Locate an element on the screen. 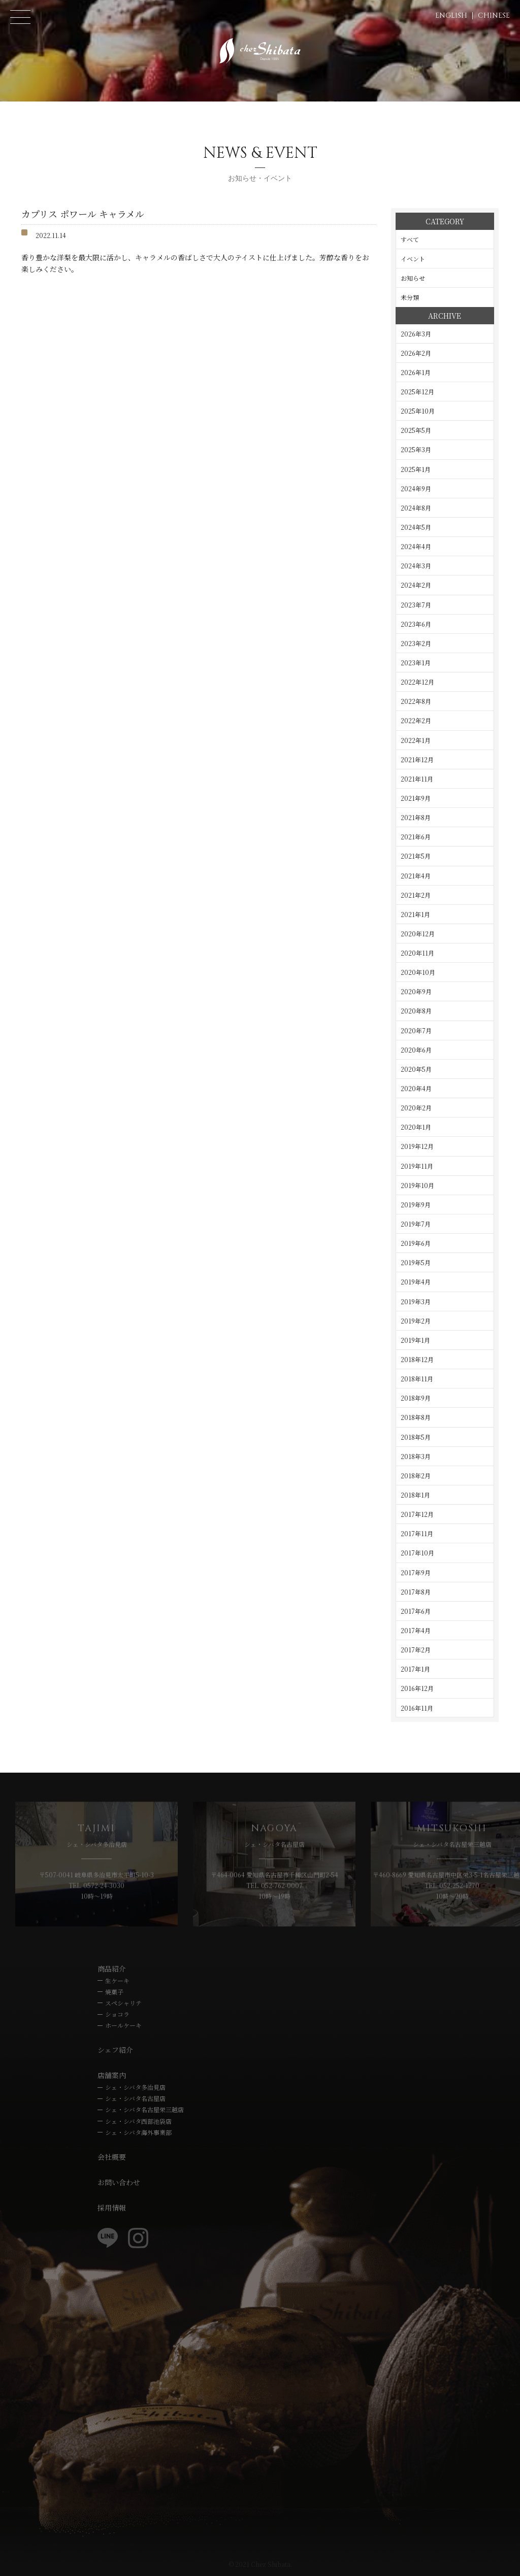 This screenshot has width=520, height=2576. 2019年4月 is located at coordinates (416, 1281).